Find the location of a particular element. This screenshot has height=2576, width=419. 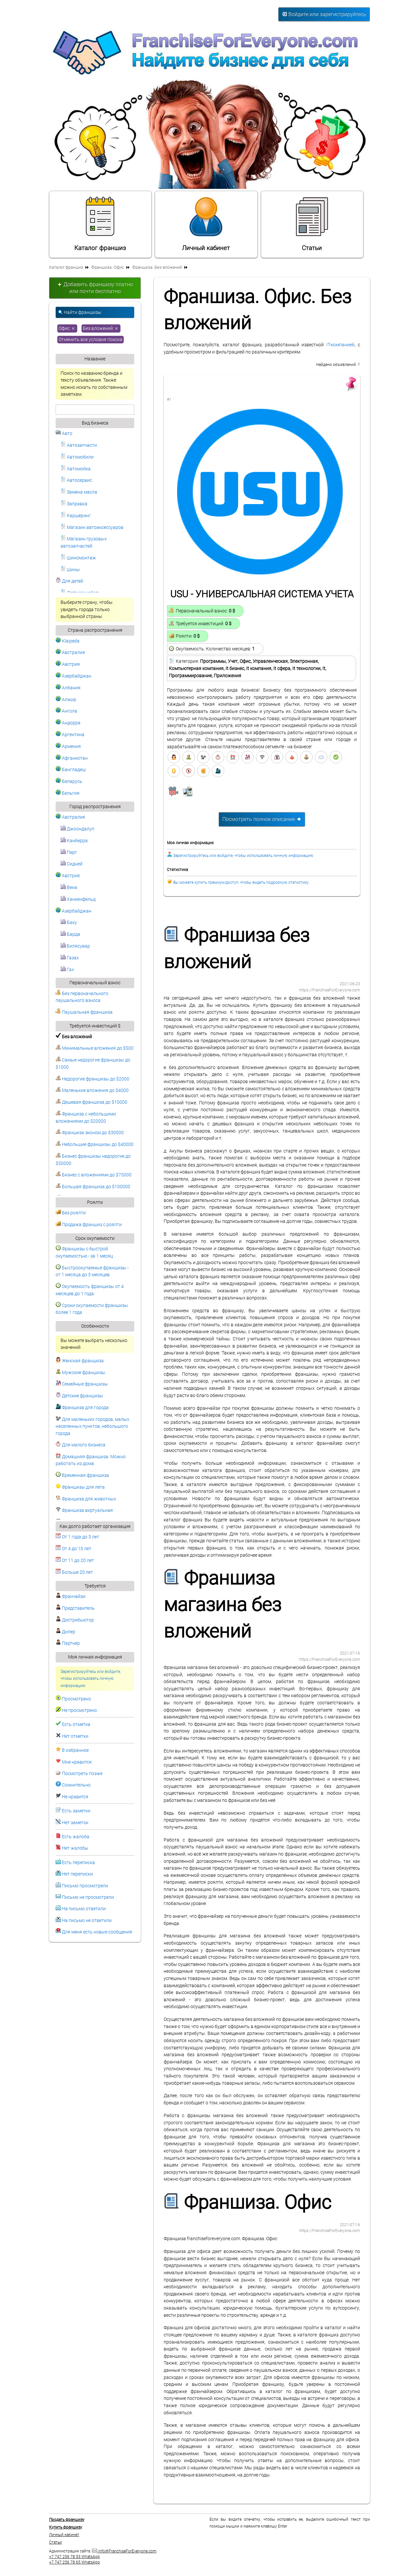

Вена is located at coordinates (69, 887).